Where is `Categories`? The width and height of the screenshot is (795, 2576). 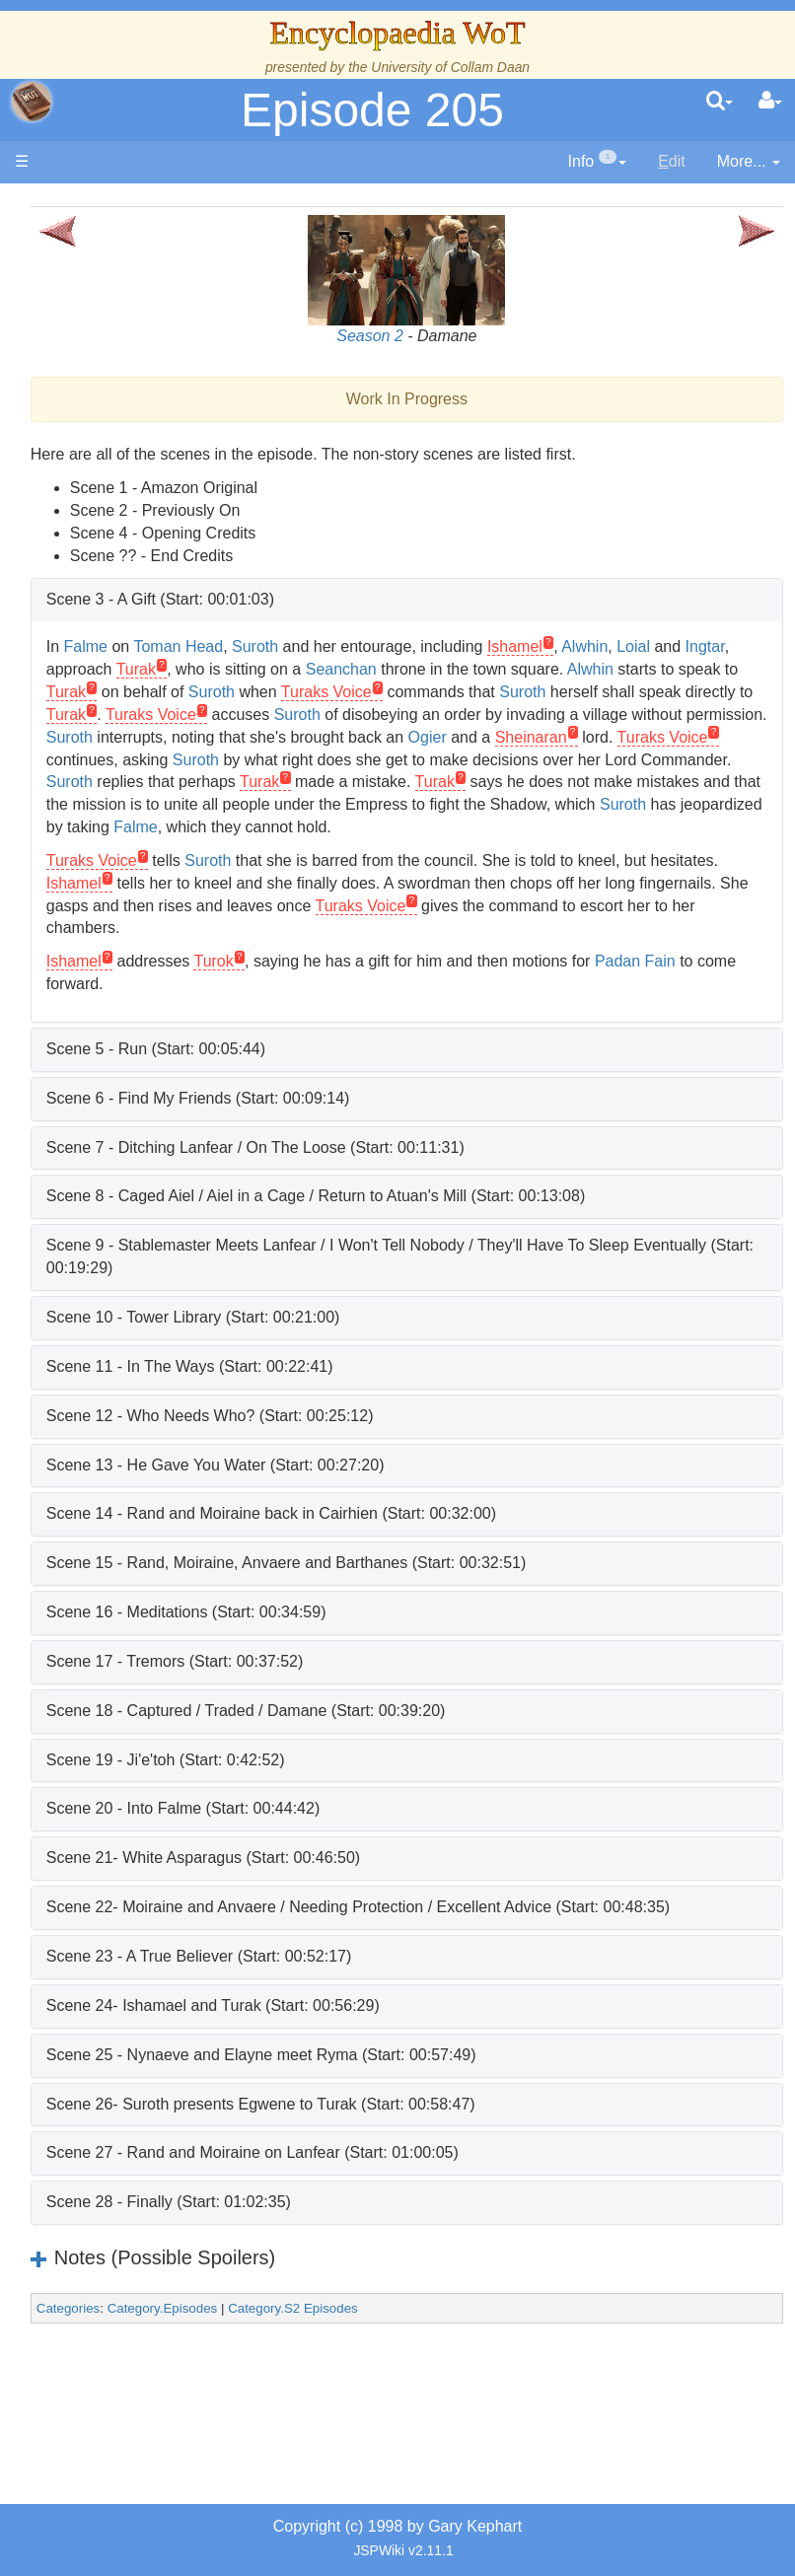
Categories is located at coordinates (221, 2376).